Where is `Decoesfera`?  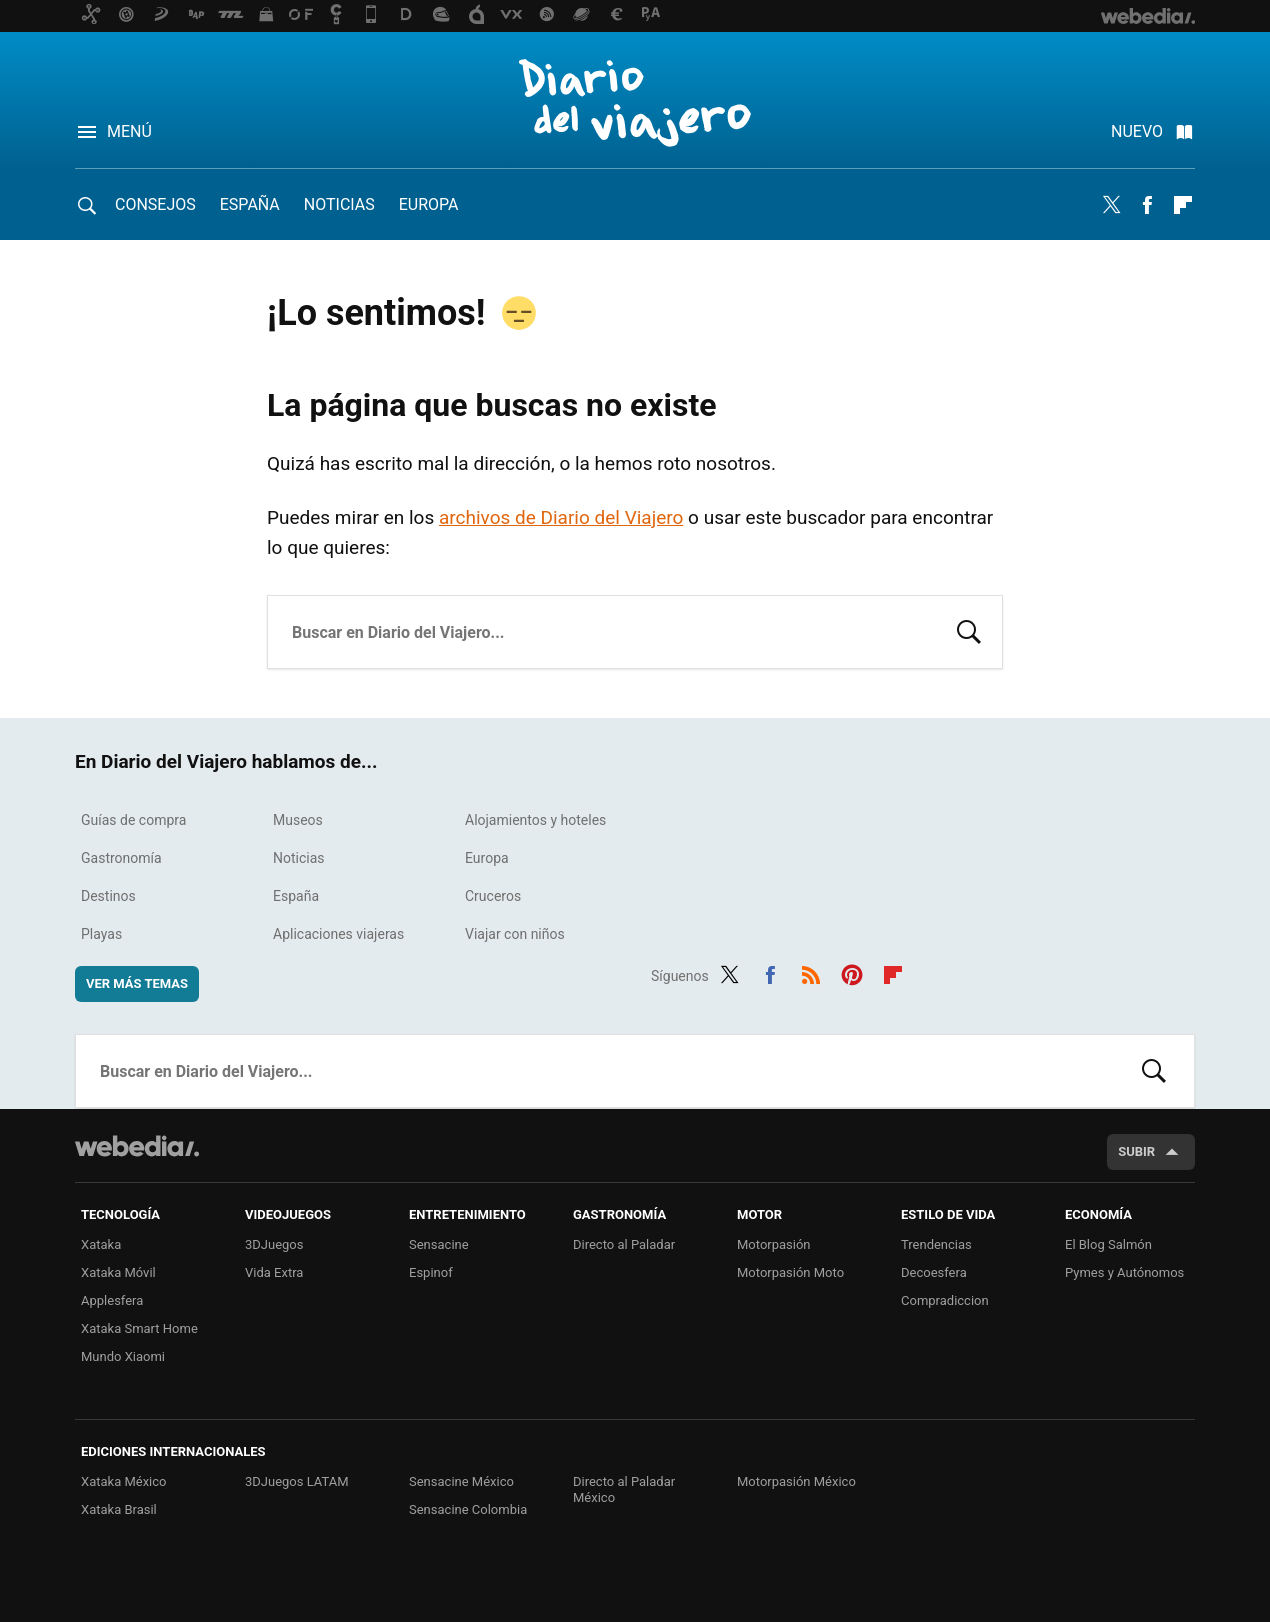
Decoesfera is located at coordinates (934, 1272).